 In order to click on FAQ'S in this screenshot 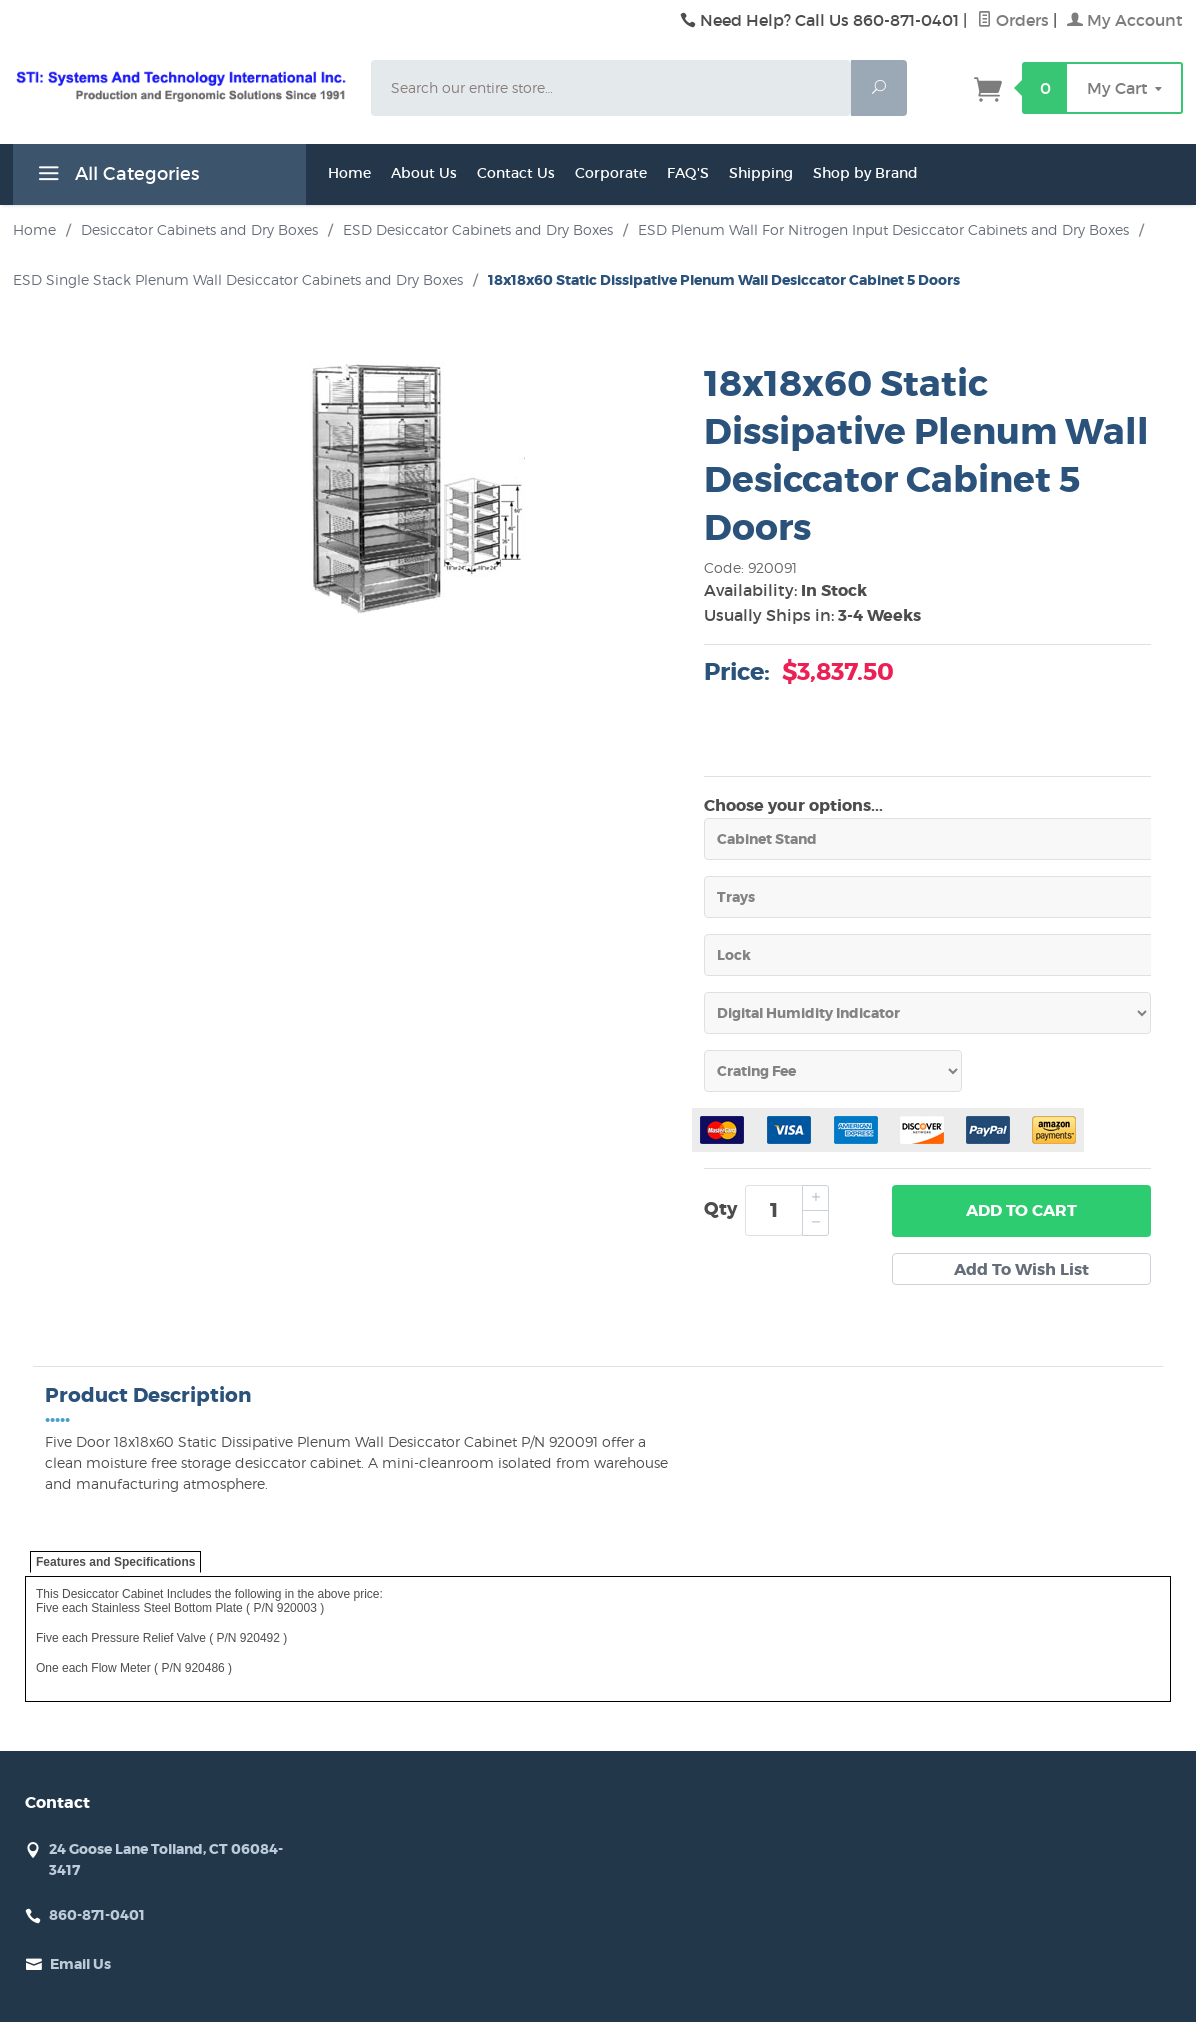, I will do `click(688, 173)`.